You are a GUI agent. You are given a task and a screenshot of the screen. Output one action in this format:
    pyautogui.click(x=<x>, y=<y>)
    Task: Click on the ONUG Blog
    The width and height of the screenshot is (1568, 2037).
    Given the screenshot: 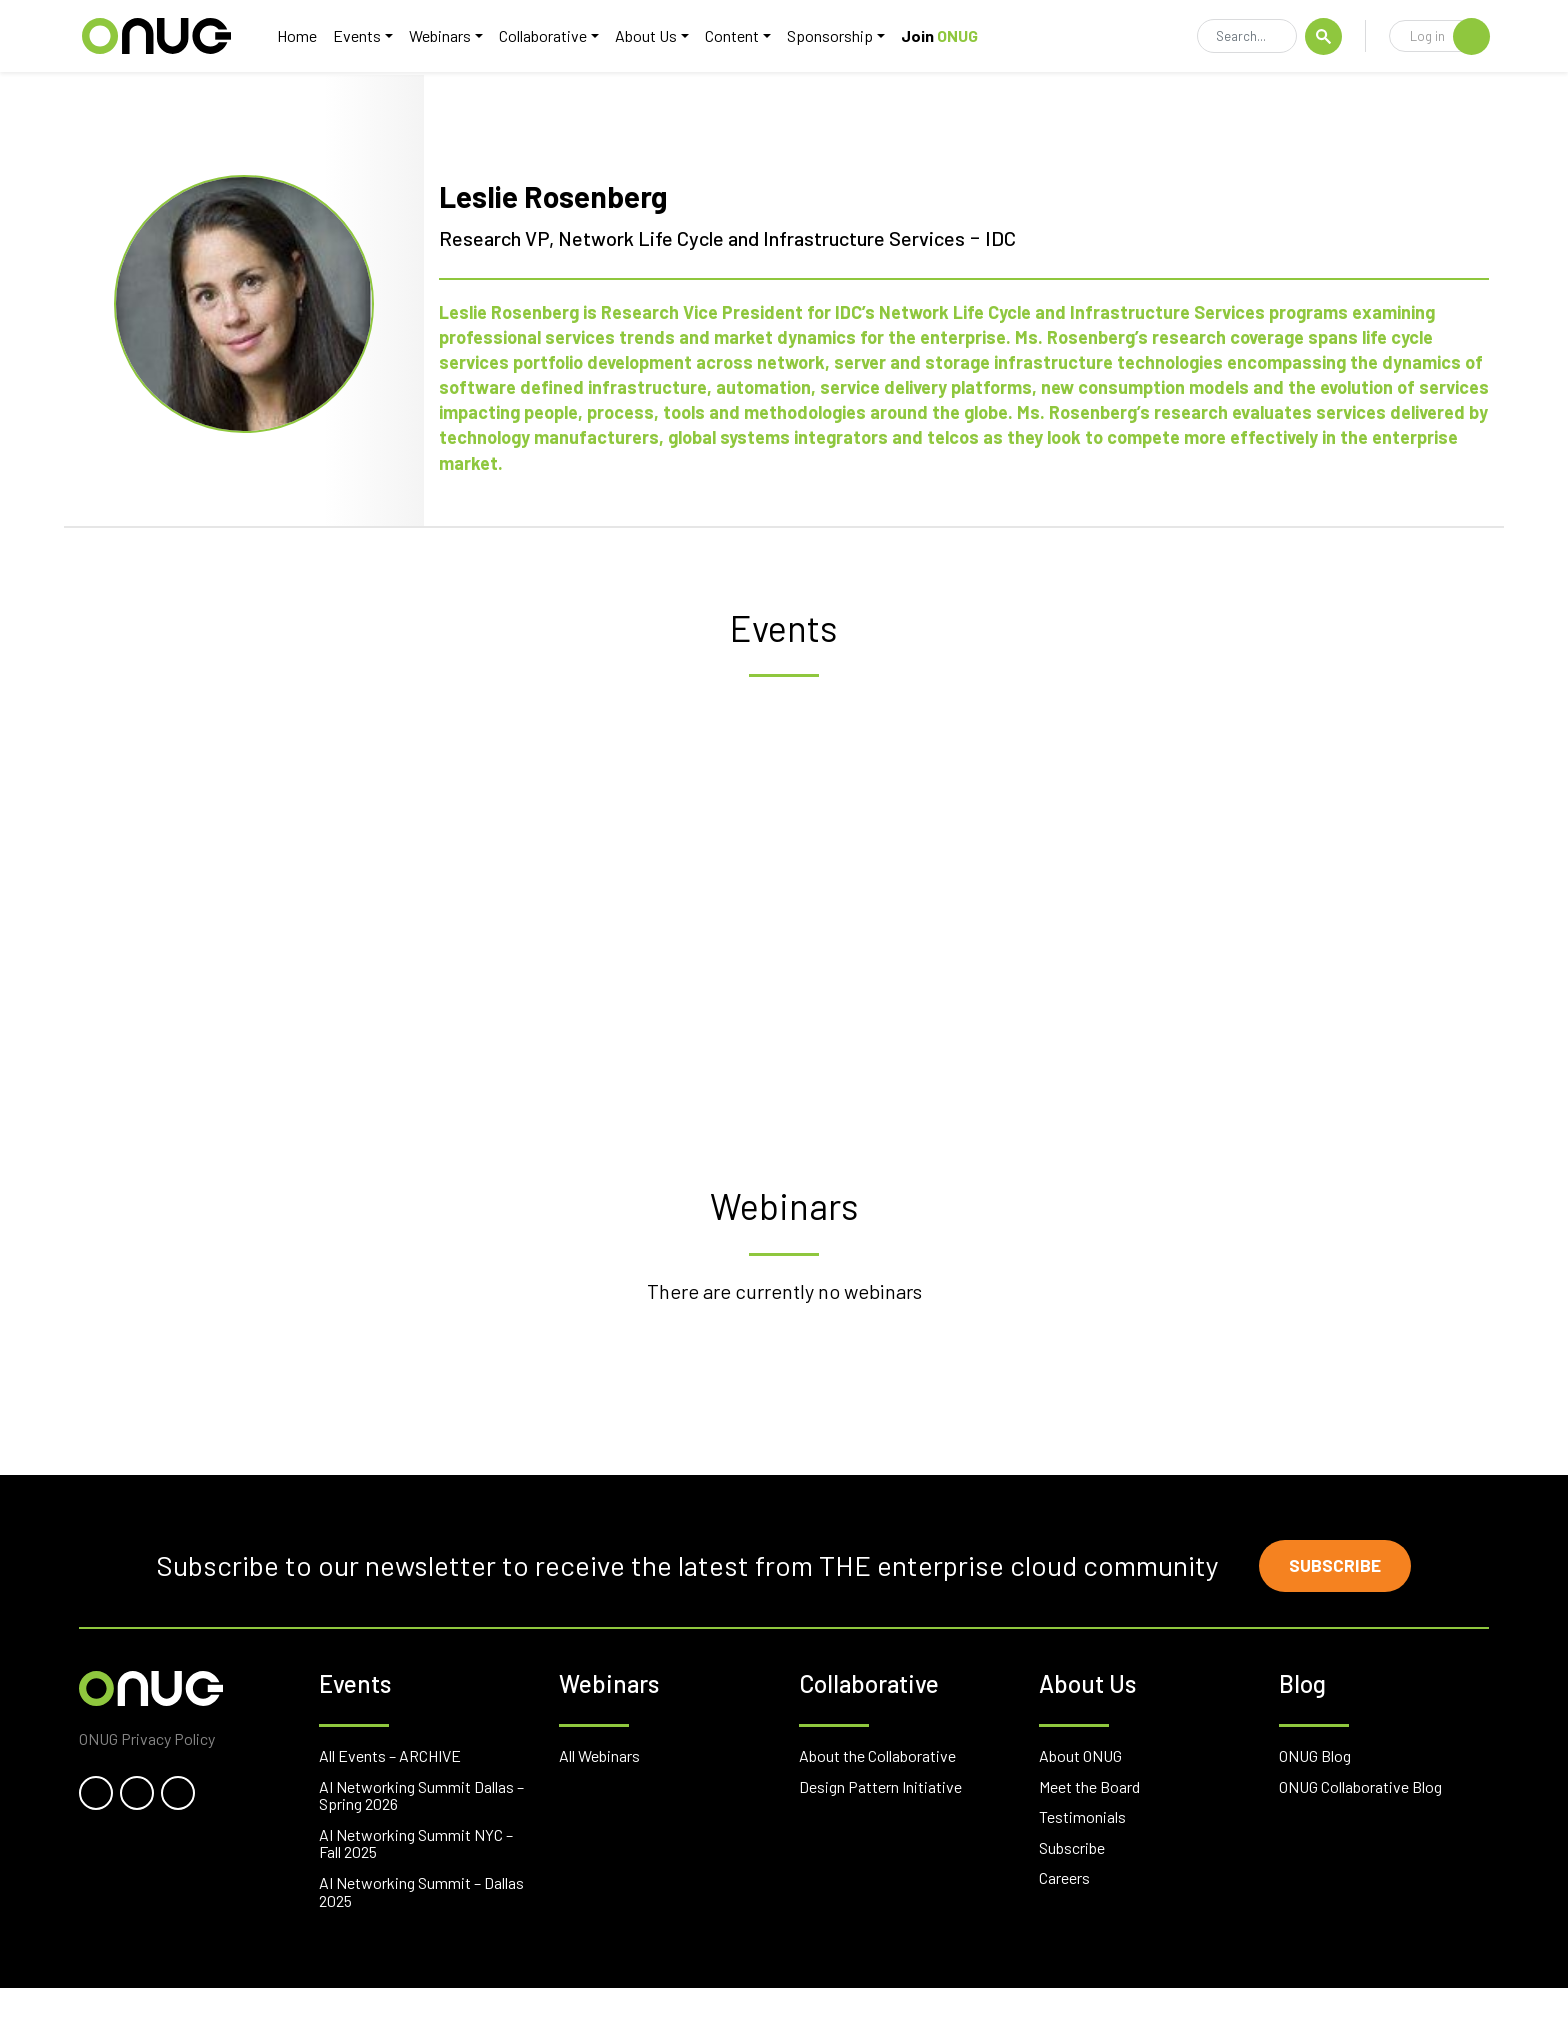 What is the action you would take?
    pyautogui.click(x=1315, y=1804)
    